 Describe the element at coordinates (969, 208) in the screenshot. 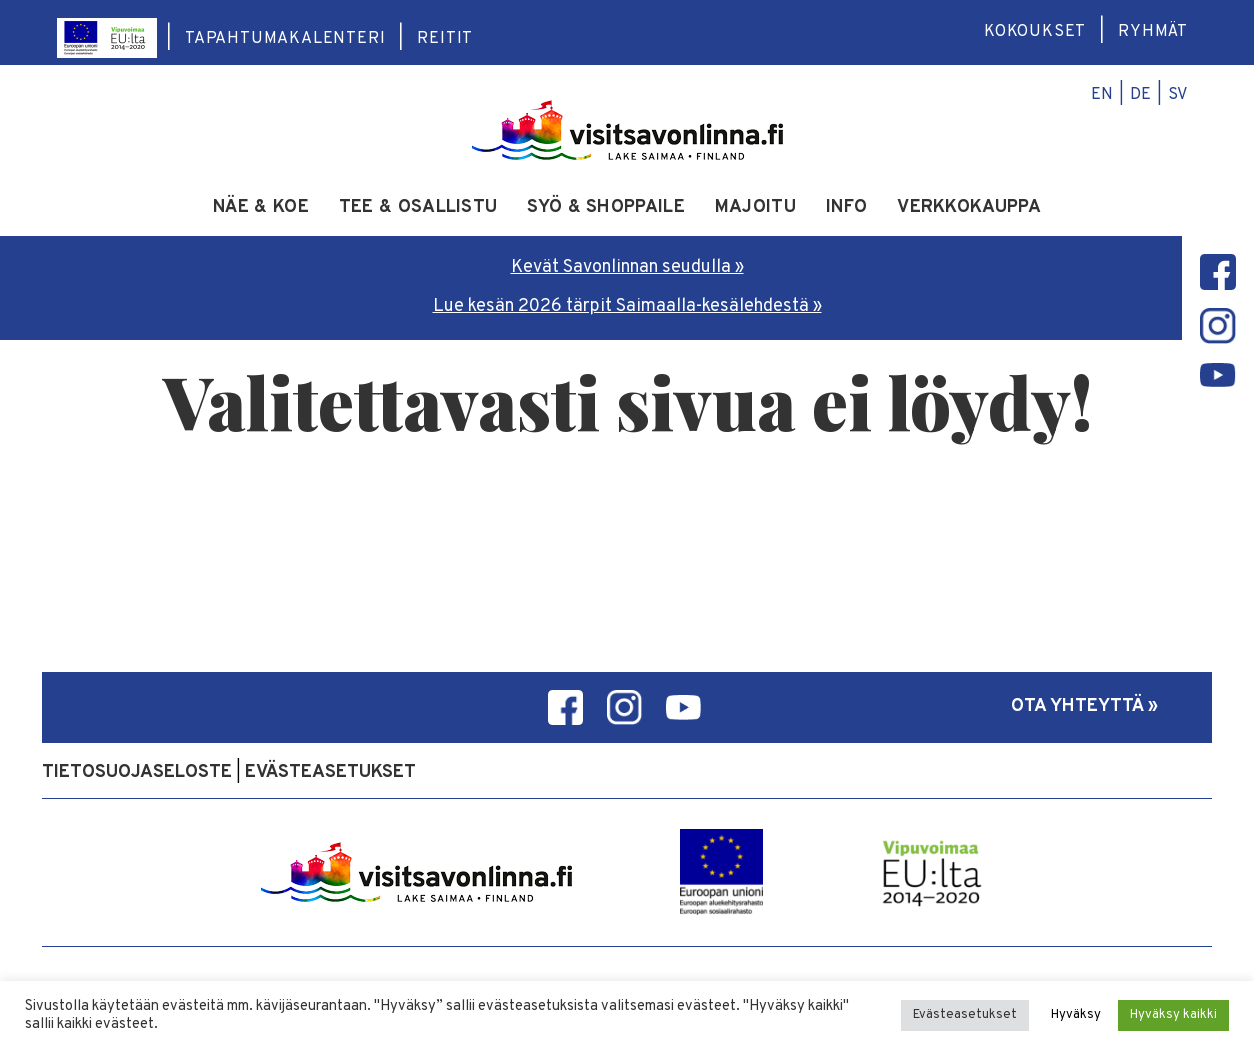

I see `Verkkokauppa [menuitem]` at that location.